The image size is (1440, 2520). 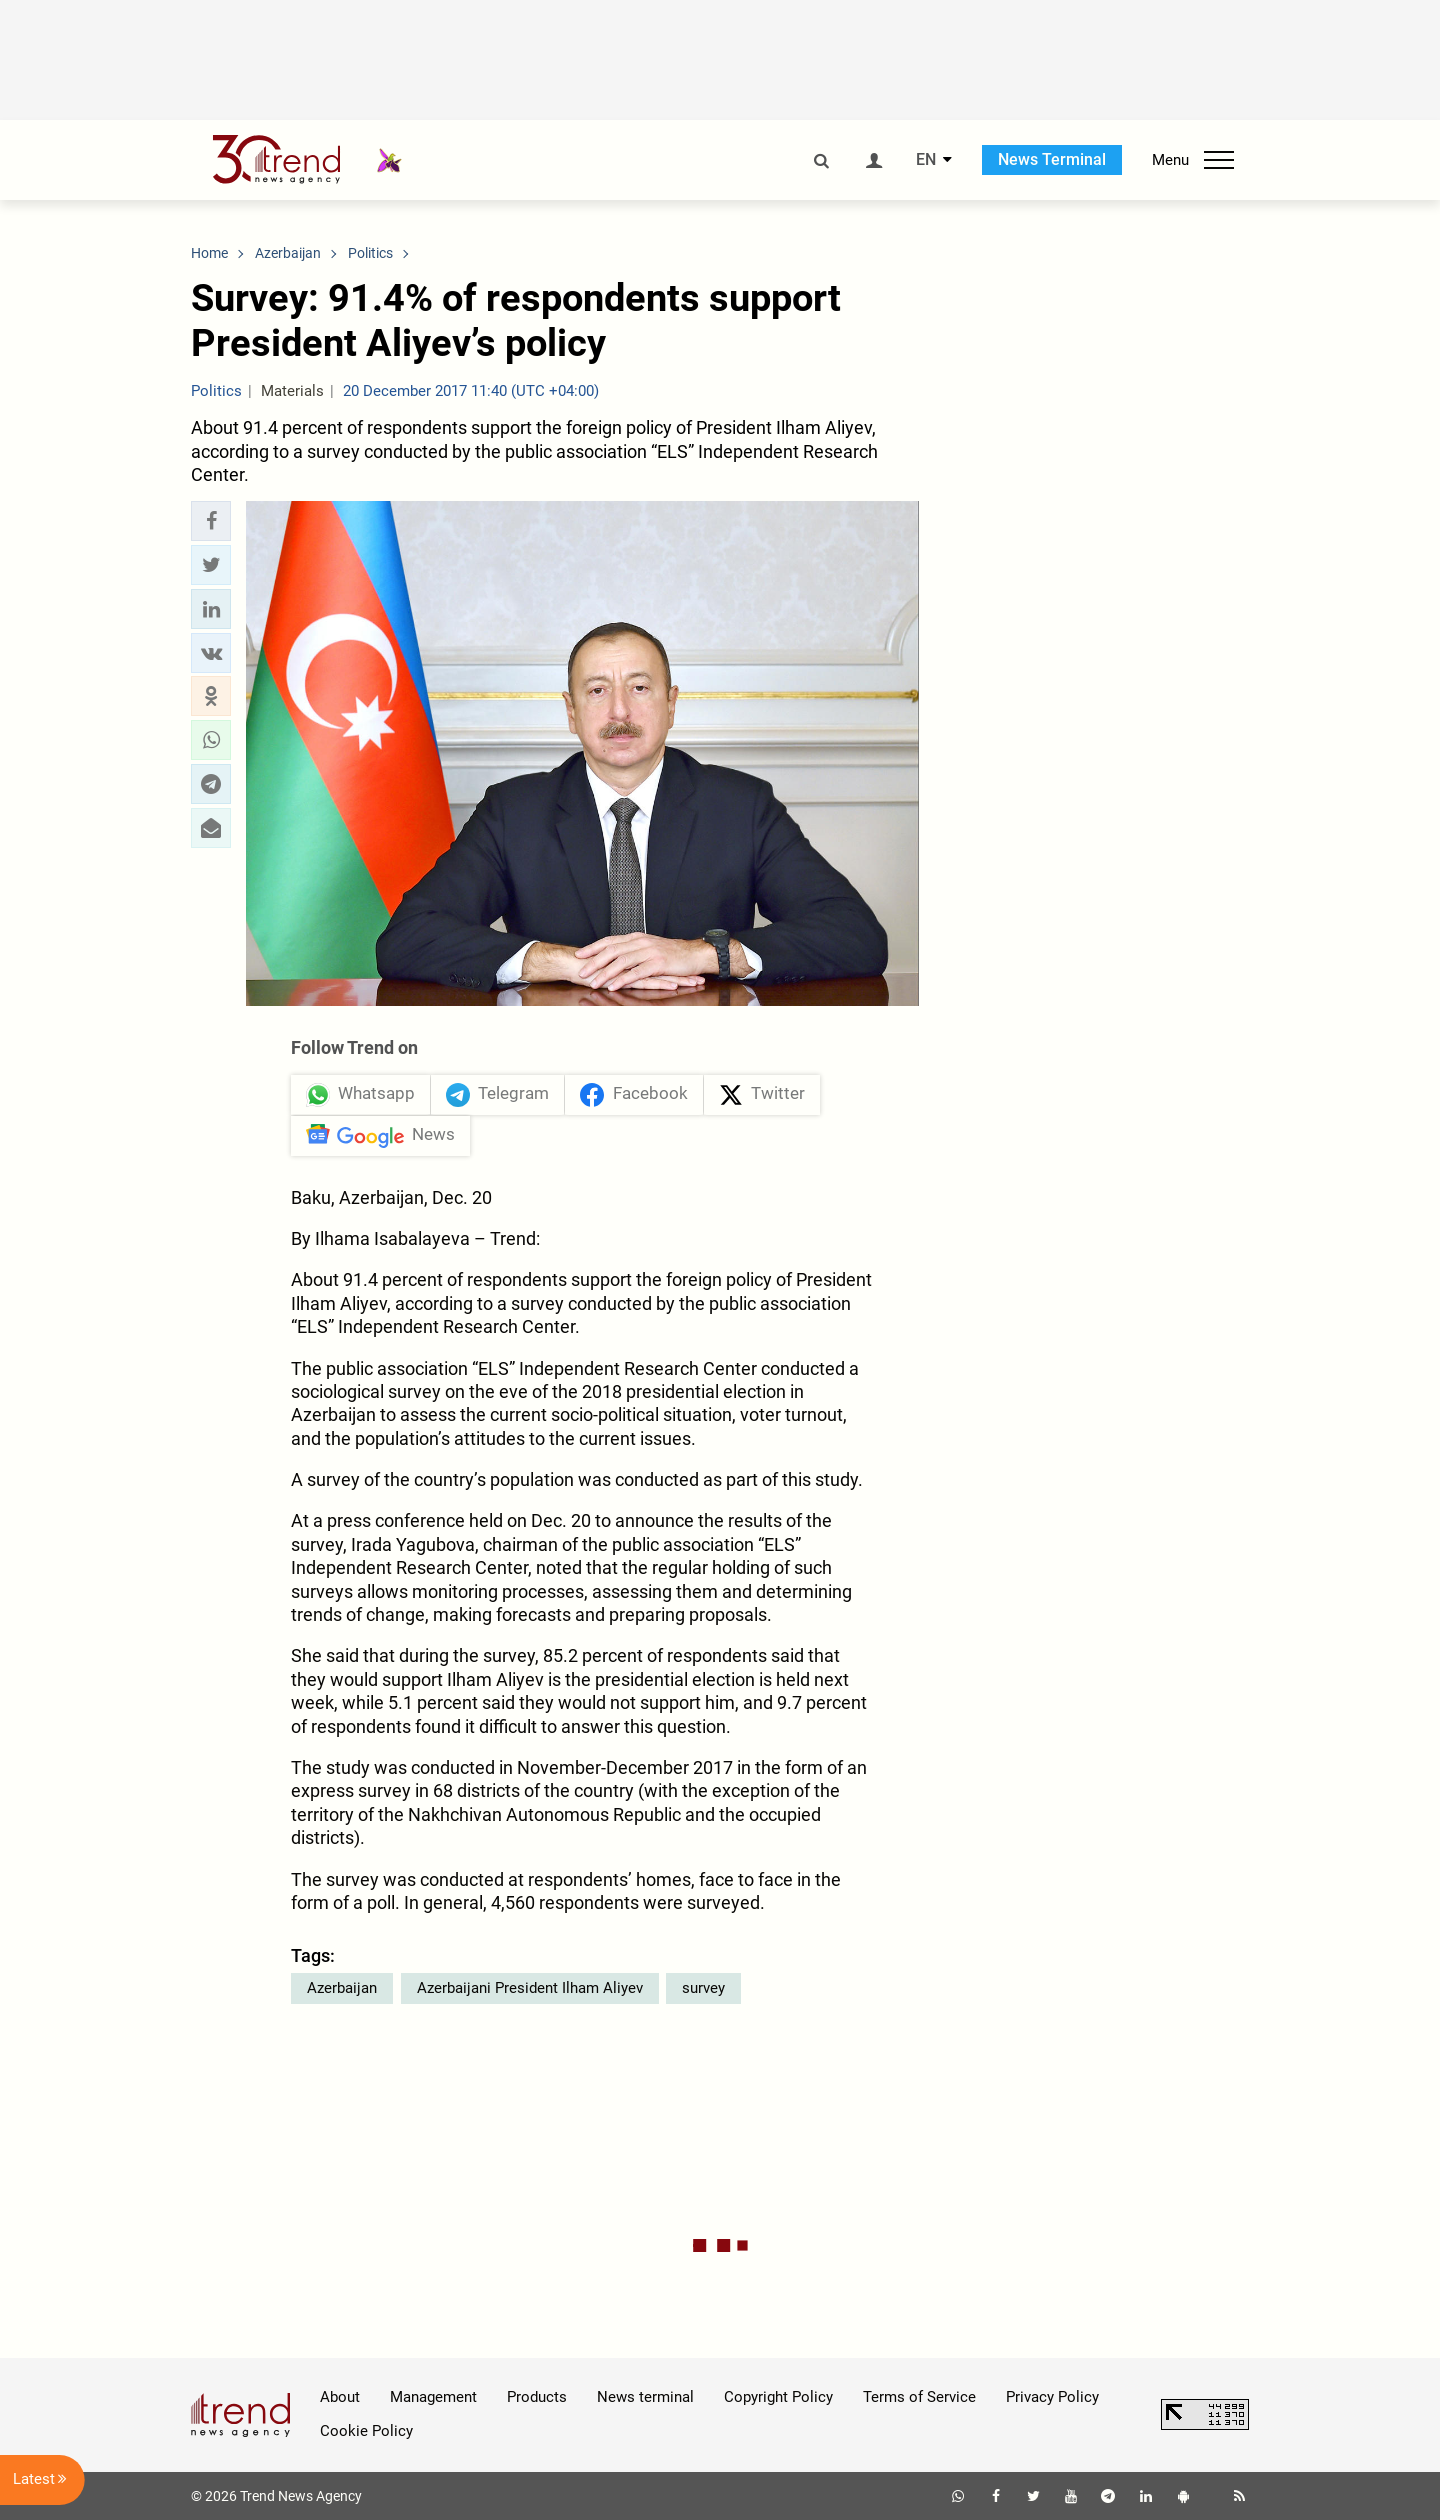 What do you see at coordinates (645, 2397) in the screenshot?
I see `News terminal` at bounding box center [645, 2397].